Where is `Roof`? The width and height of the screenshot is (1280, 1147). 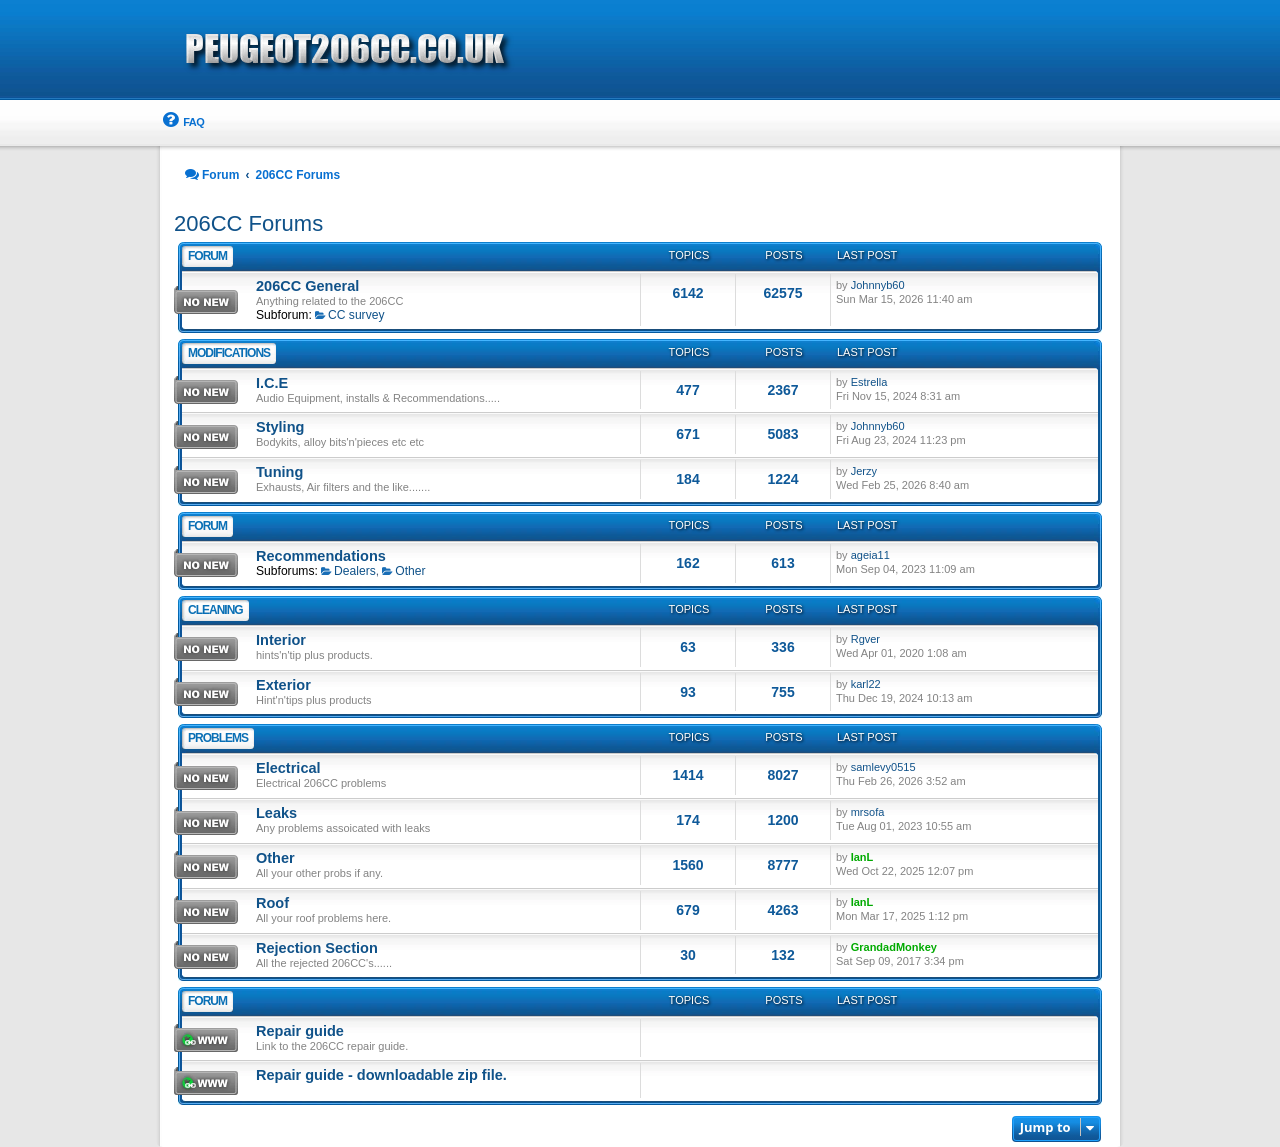
Roof is located at coordinates (272, 903).